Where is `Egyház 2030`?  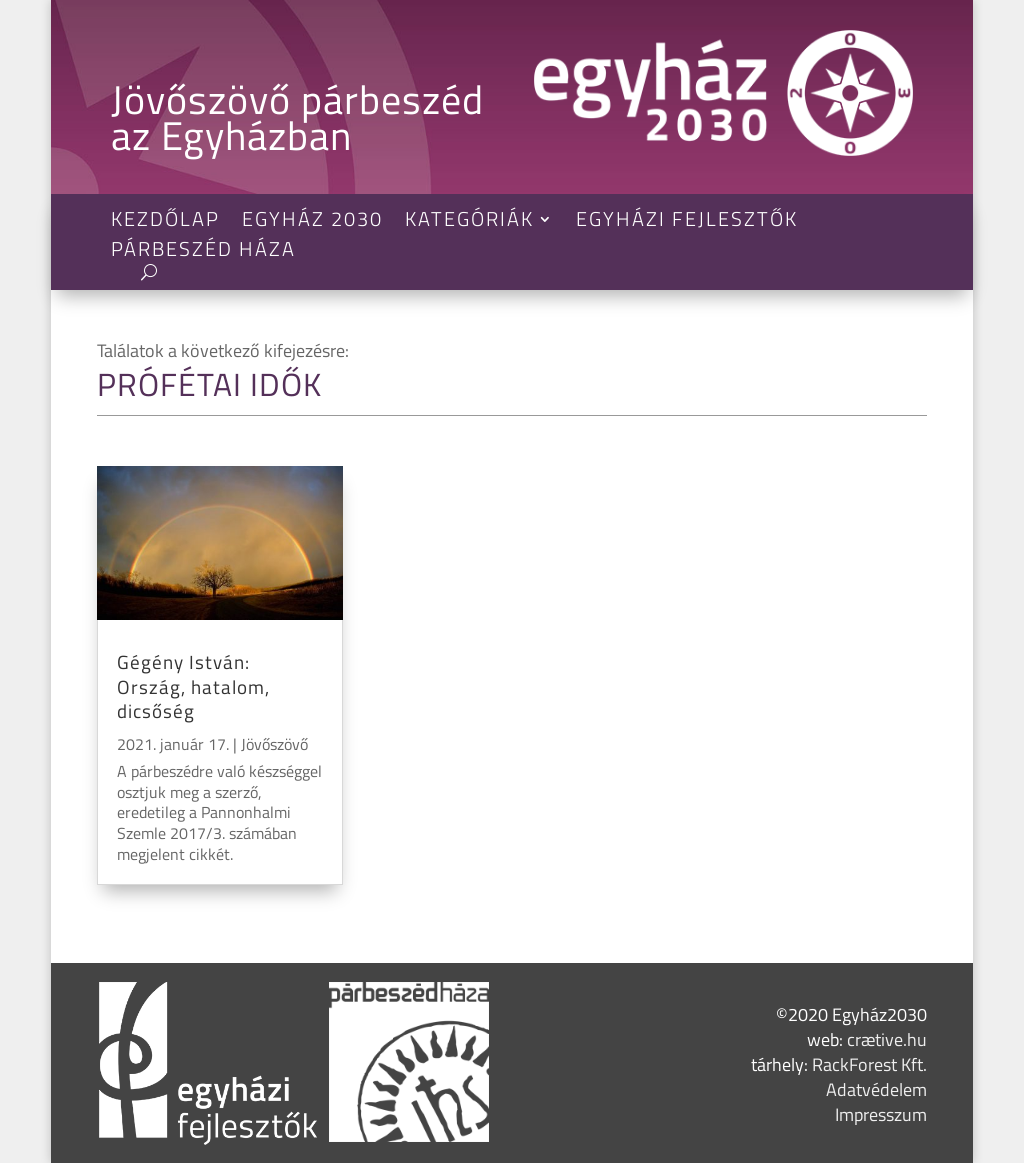 Egyház 2030 is located at coordinates (312, 223).